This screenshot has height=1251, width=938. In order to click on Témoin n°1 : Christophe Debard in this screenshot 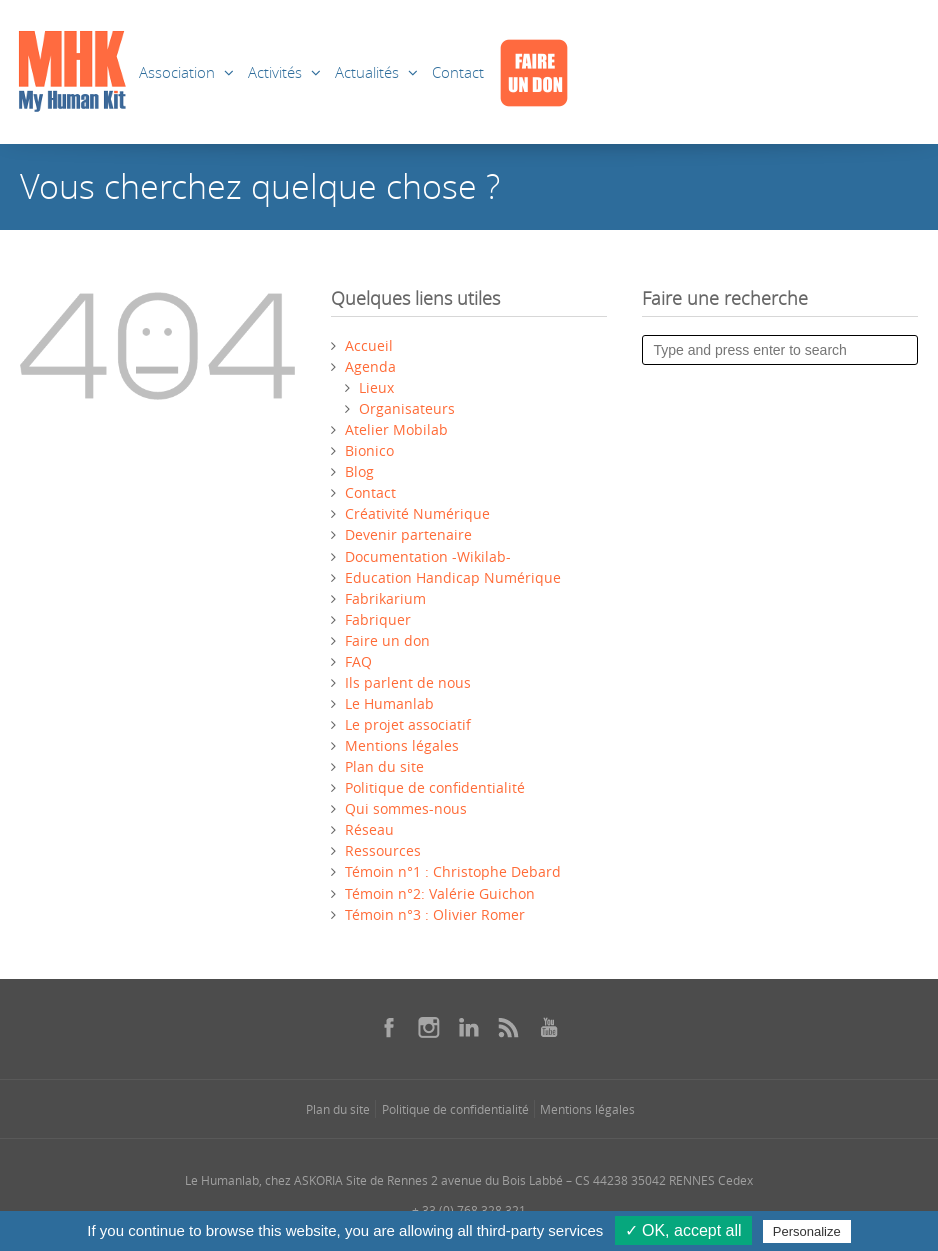, I will do `click(453, 871)`.